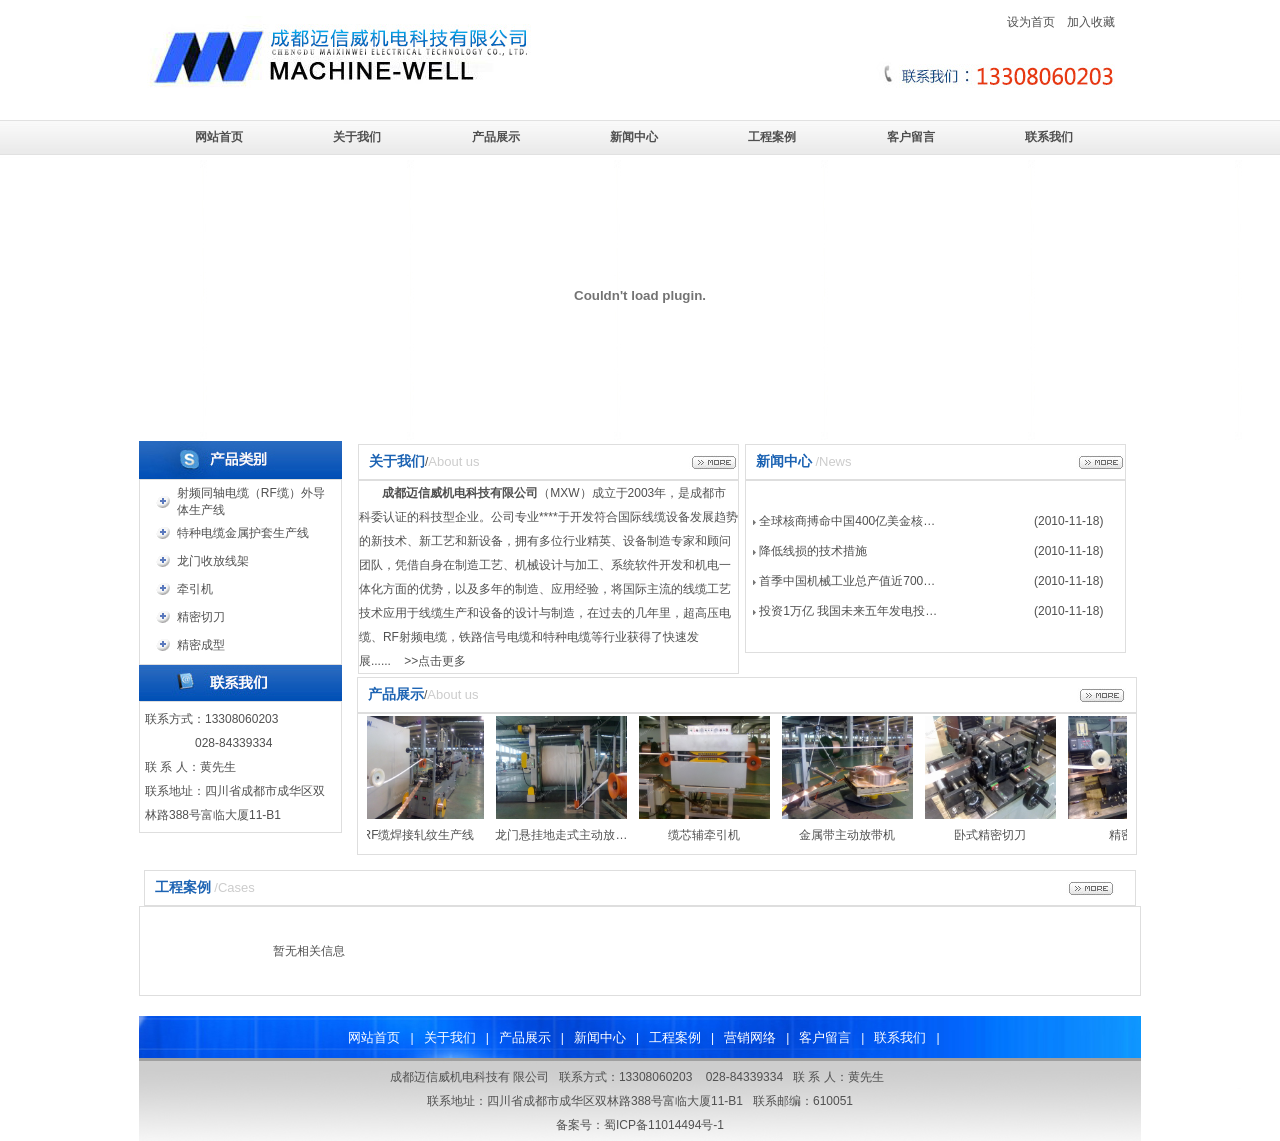 This screenshot has height=1141, width=1280. What do you see at coordinates (219, 137) in the screenshot?
I see `网站首页` at bounding box center [219, 137].